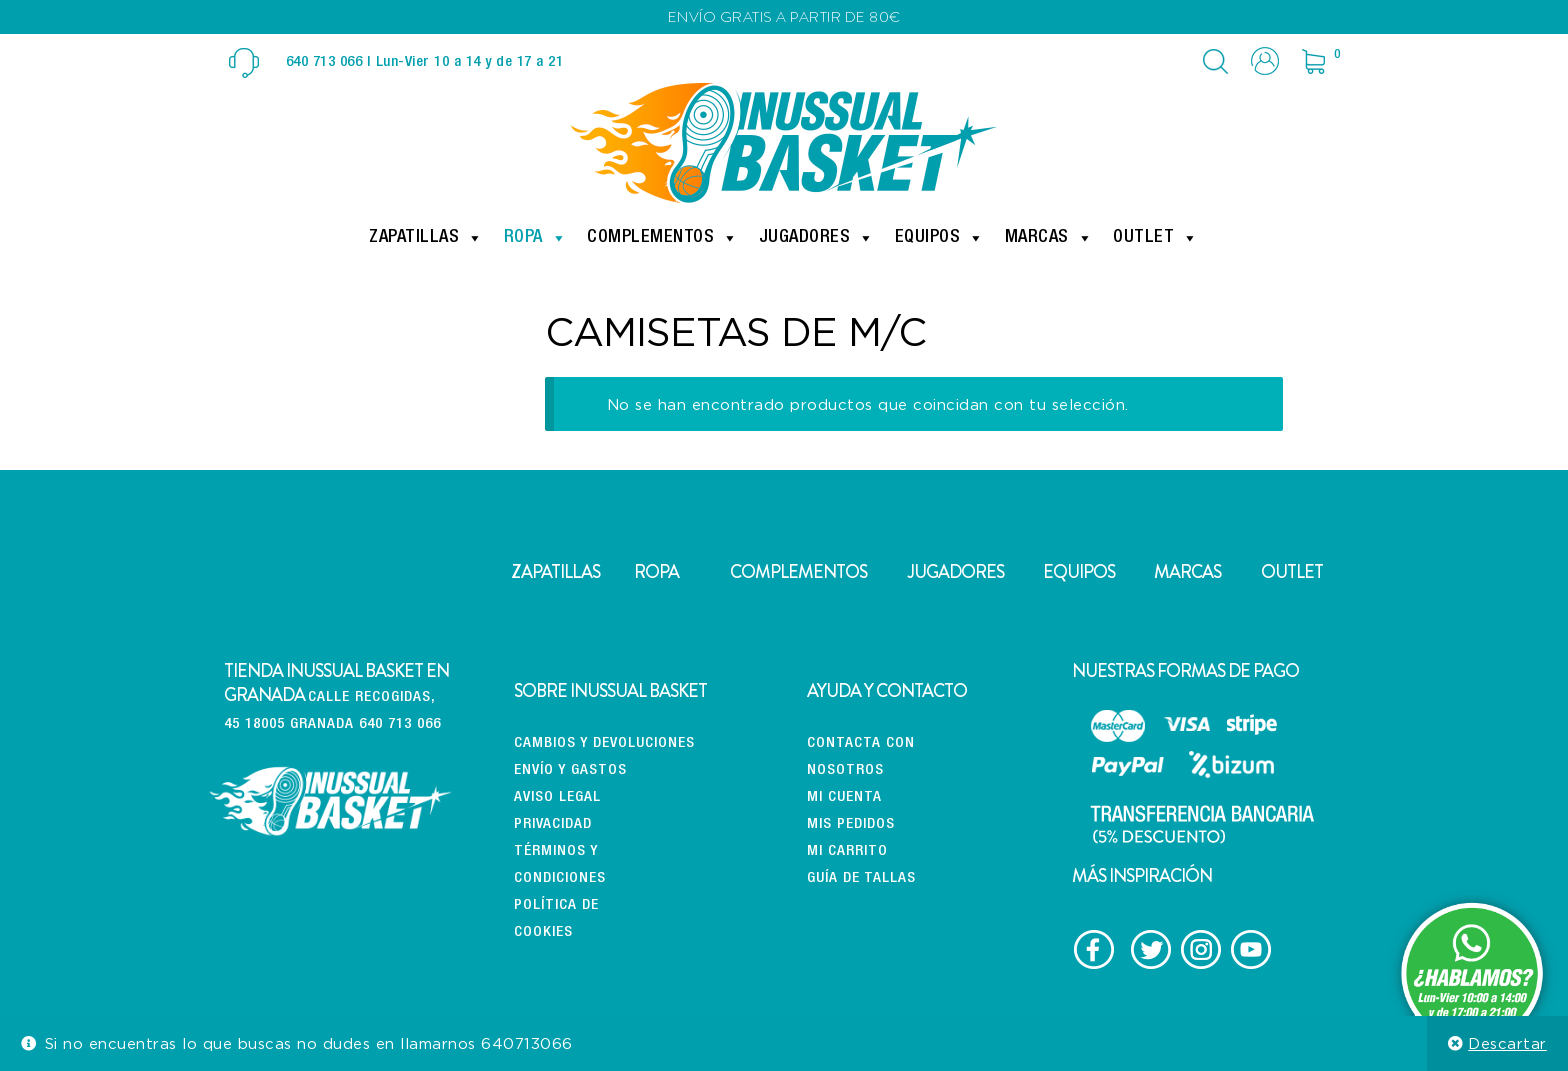 This screenshot has height=1071, width=1568. I want to click on Ropa, so click(536, 238).